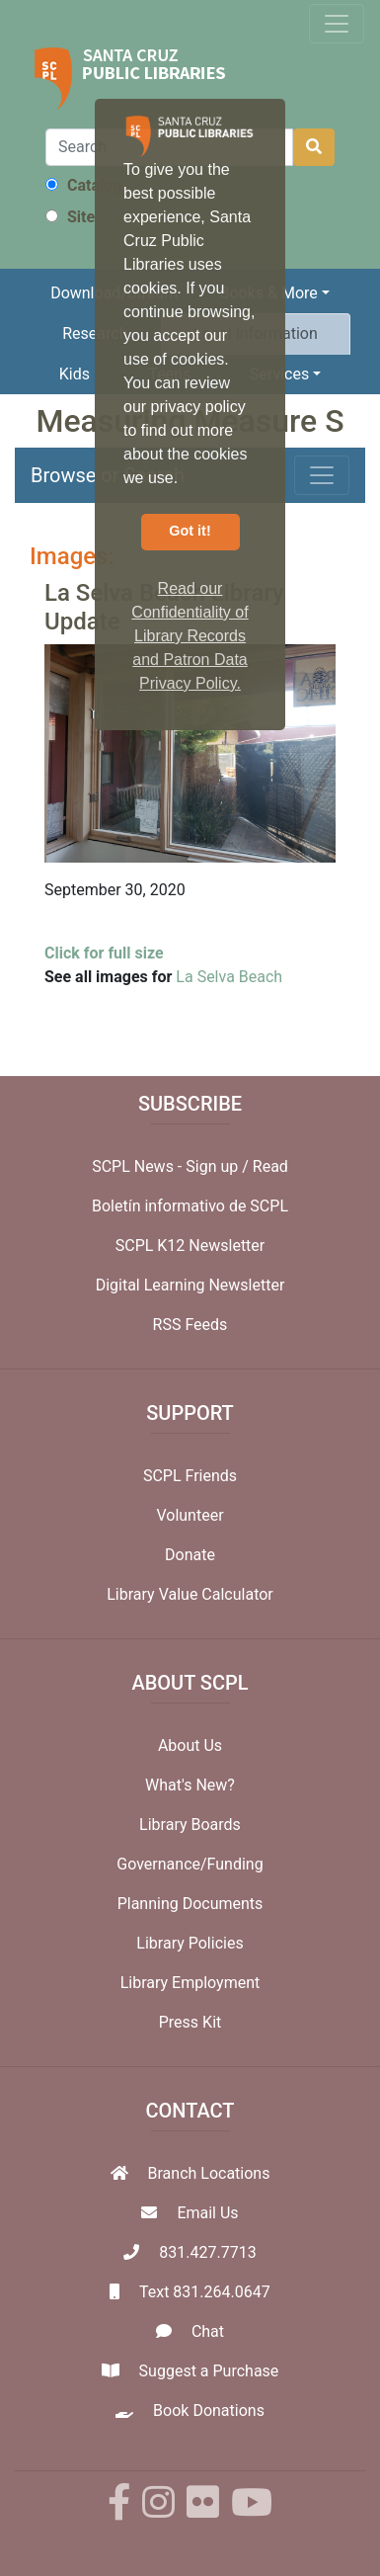 The width and height of the screenshot is (380, 2576). I want to click on Click for full size, so click(104, 953).